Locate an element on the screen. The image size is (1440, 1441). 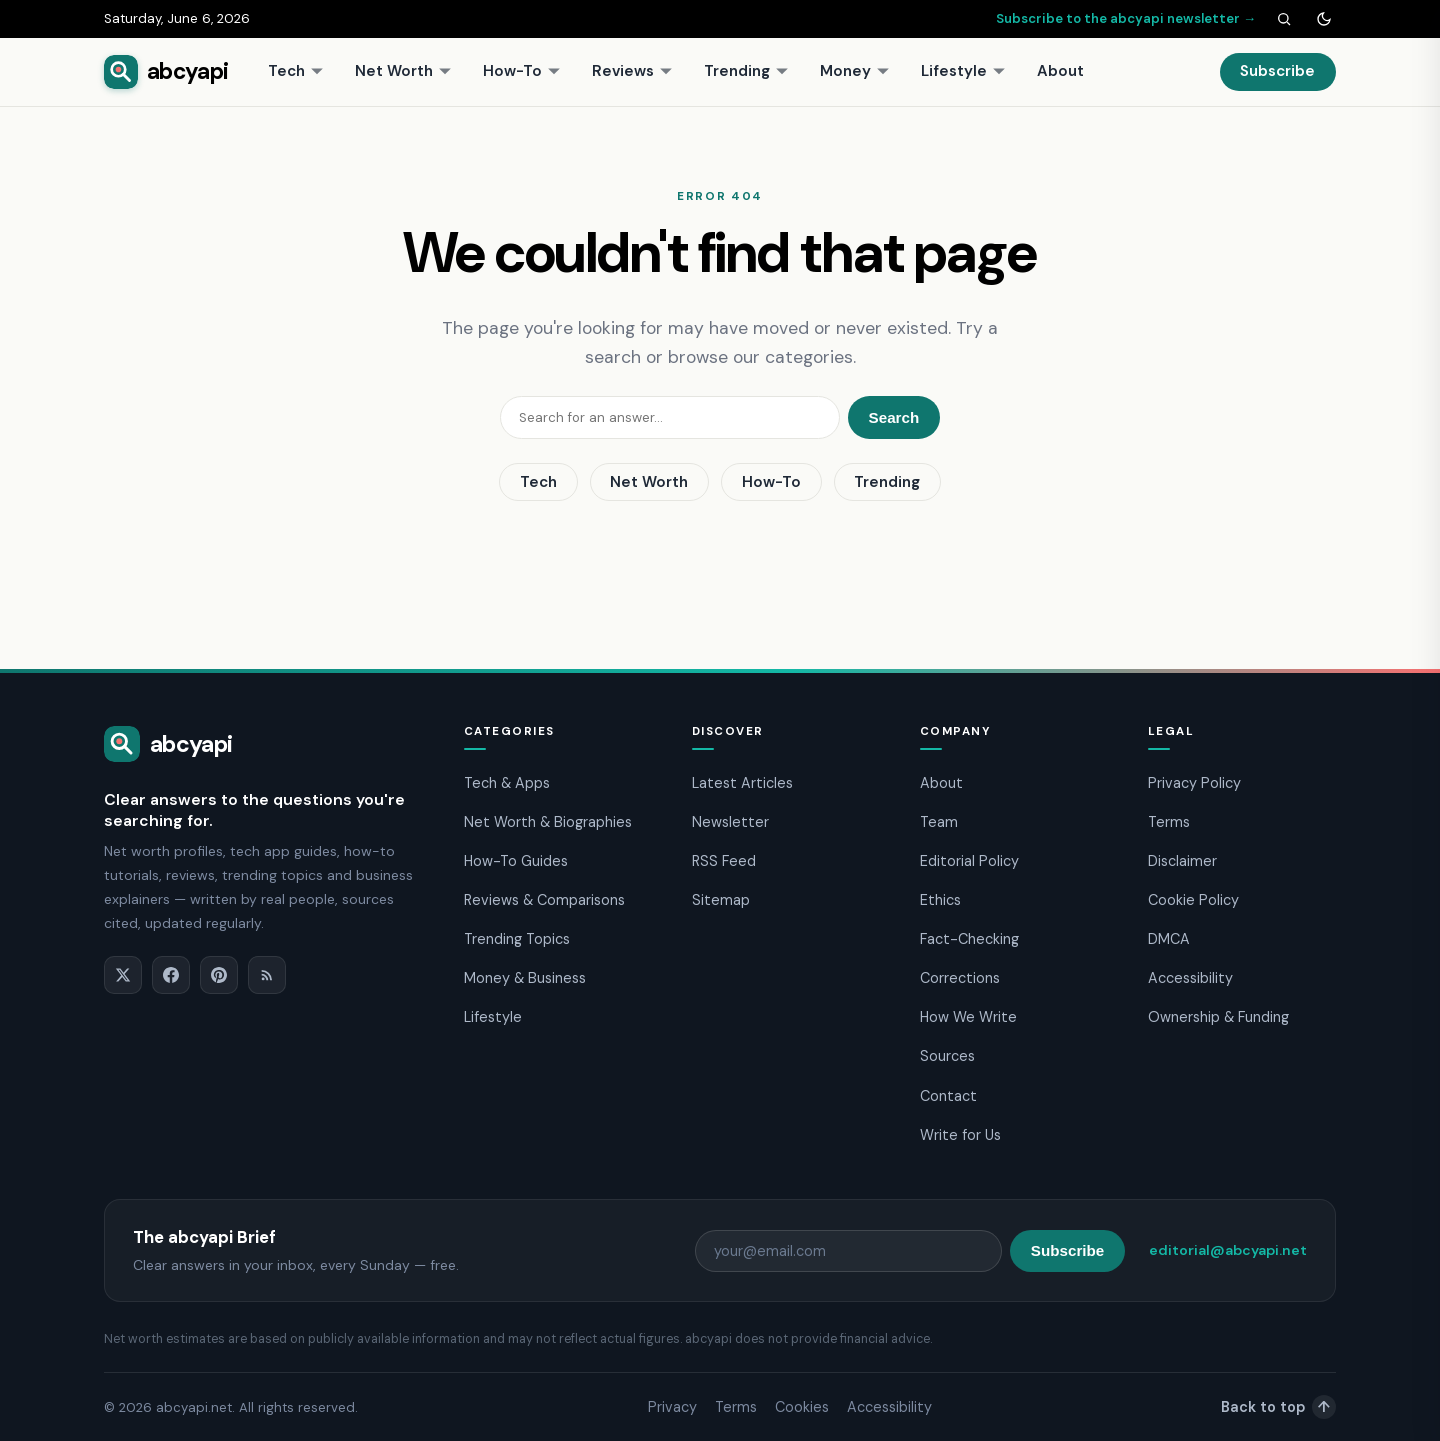
Privacy is located at coordinates (672, 1407).